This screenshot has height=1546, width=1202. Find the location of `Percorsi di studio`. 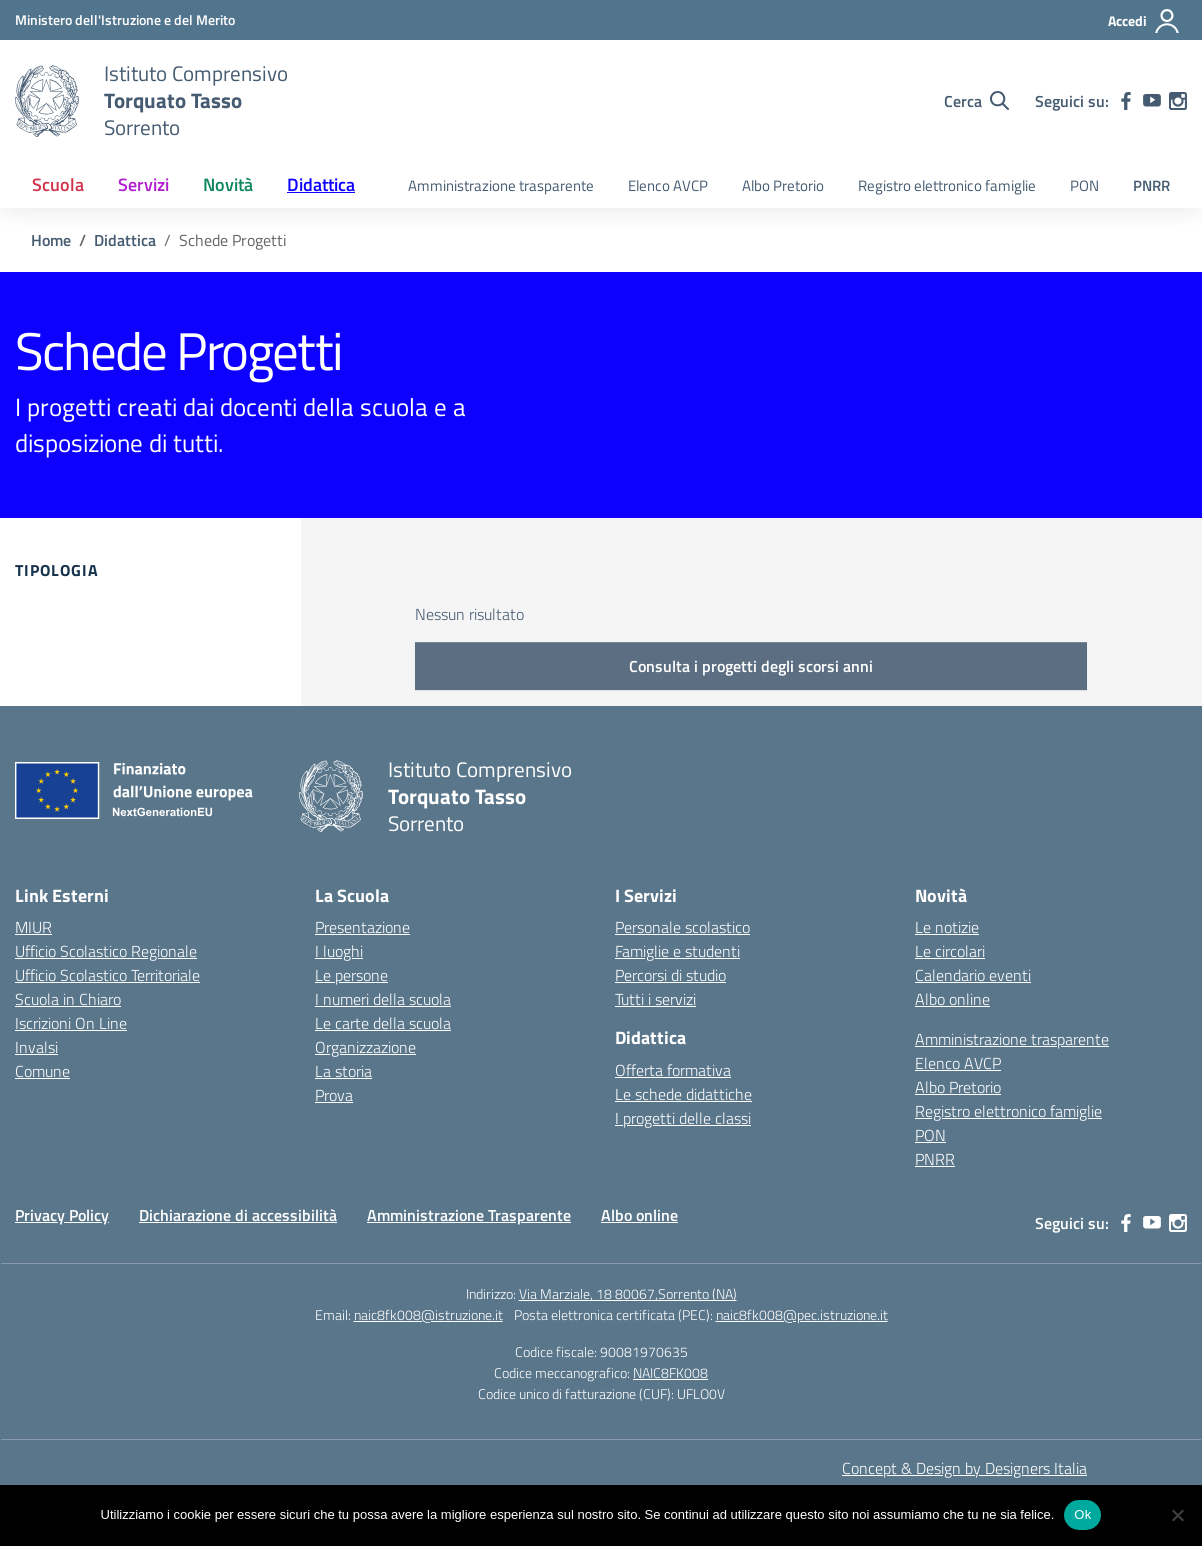

Percorsi di studio is located at coordinates (670, 975).